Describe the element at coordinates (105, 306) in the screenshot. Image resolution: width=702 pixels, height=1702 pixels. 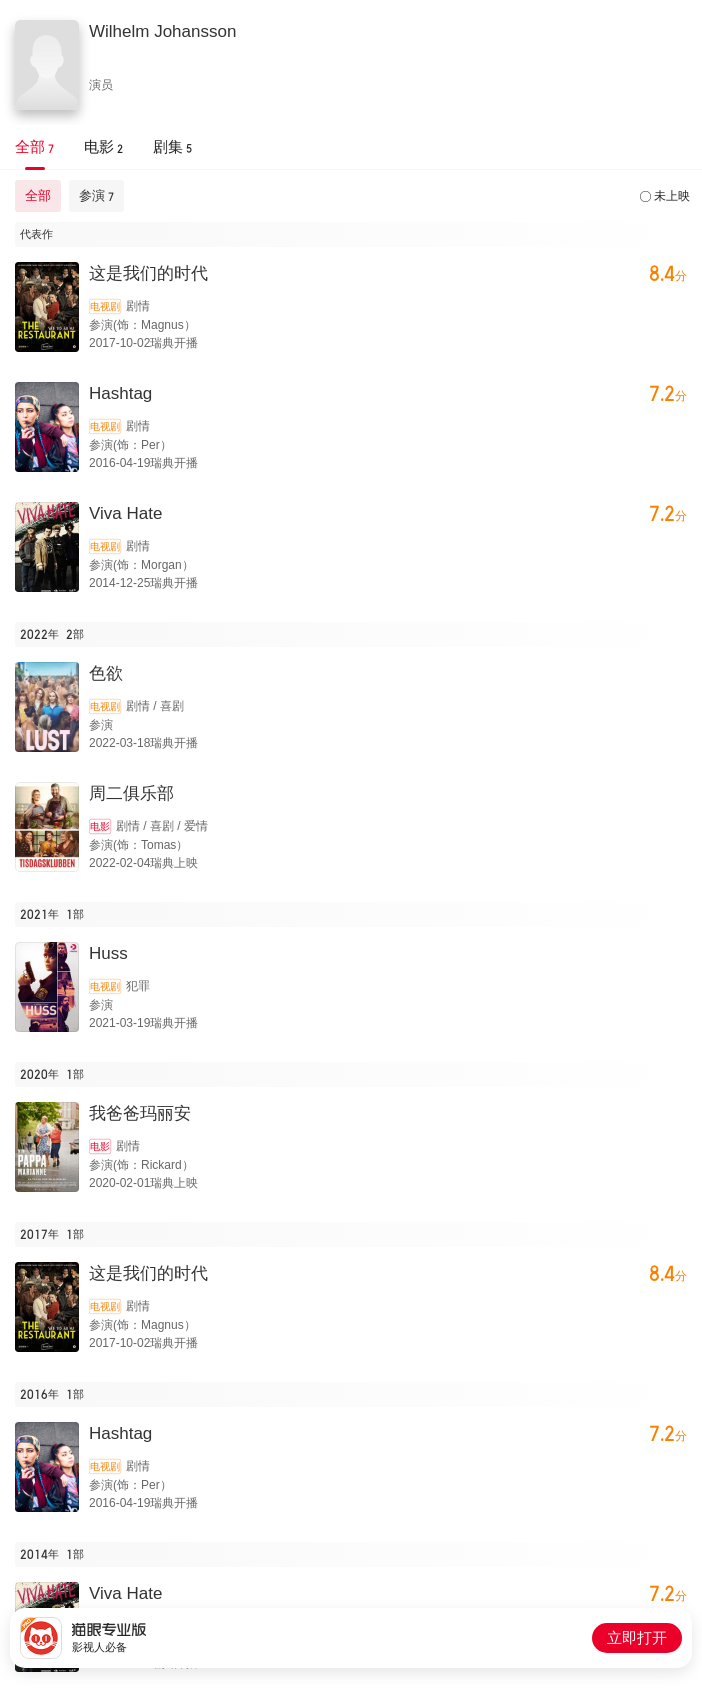
I see `电视剧` at that location.